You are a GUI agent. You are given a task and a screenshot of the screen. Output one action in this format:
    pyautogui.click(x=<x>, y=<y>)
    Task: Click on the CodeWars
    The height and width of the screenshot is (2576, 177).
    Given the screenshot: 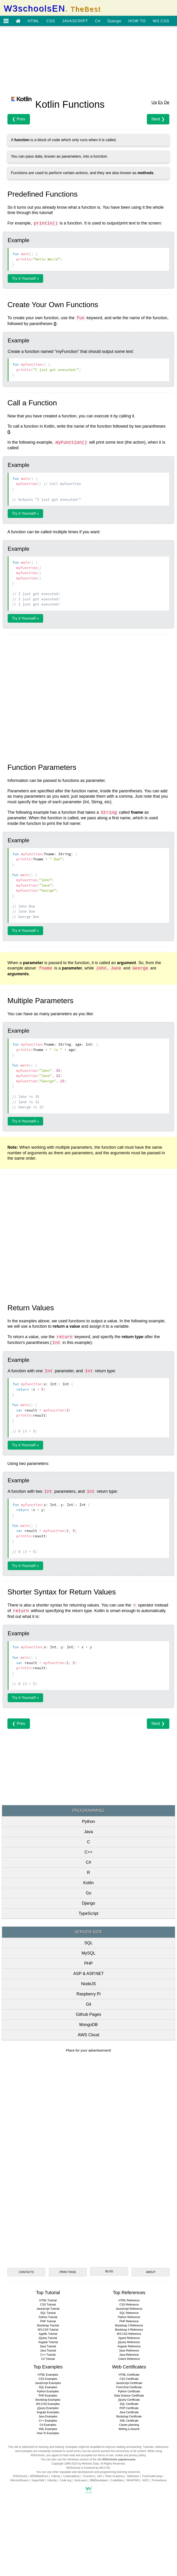 What is the action you would take?
    pyautogui.click(x=117, y=2480)
    